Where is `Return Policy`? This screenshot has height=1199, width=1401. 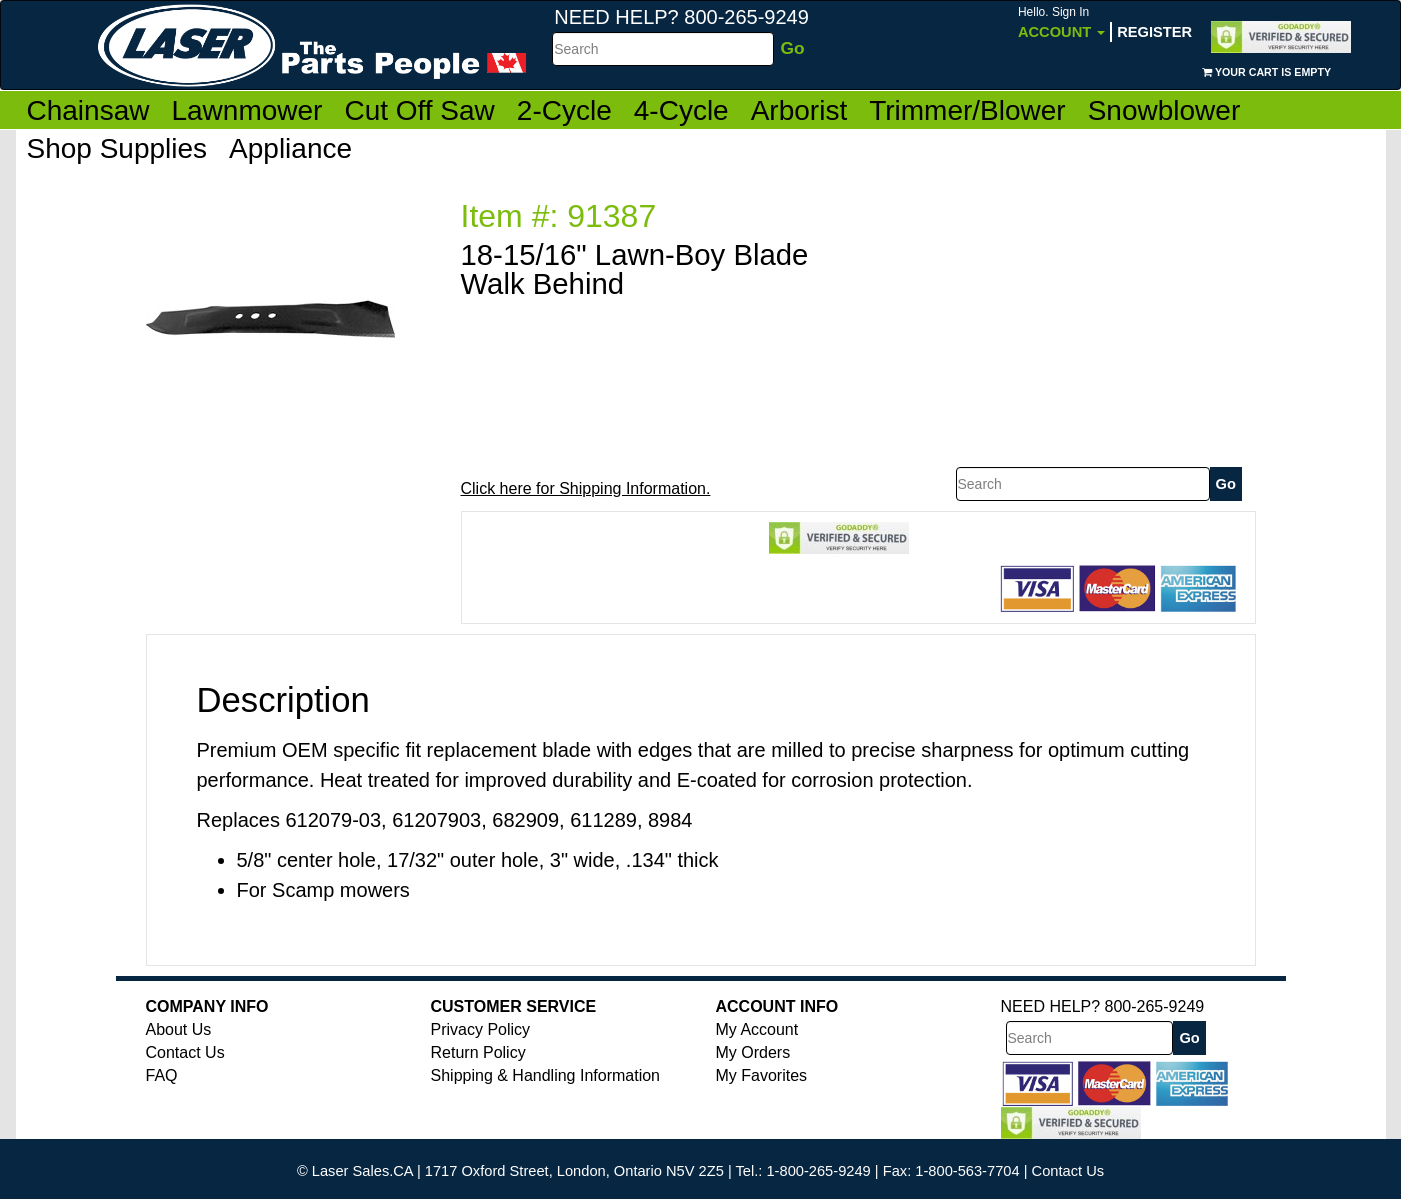 Return Policy is located at coordinates (478, 1052).